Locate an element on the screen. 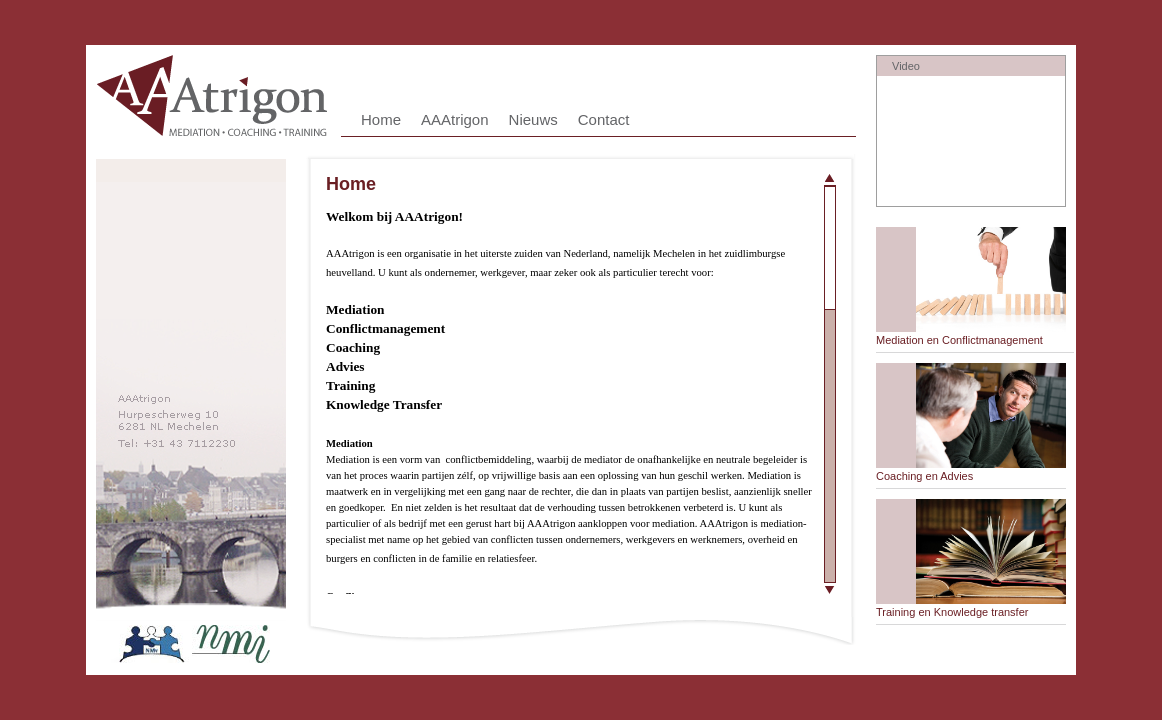  Mediation en Conflictmanagement is located at coordinates (959, 340).